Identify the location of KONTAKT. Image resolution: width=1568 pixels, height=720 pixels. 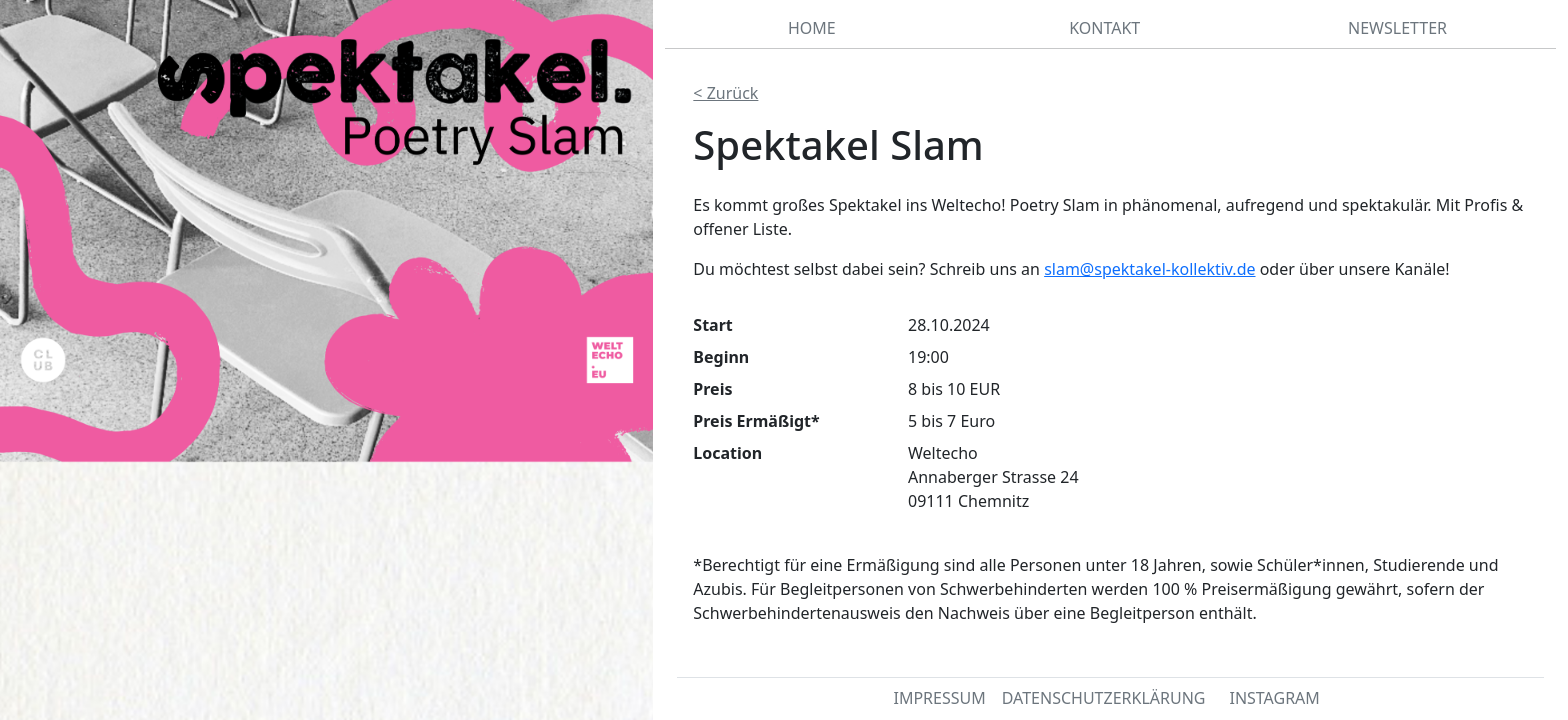
(1104, 28).